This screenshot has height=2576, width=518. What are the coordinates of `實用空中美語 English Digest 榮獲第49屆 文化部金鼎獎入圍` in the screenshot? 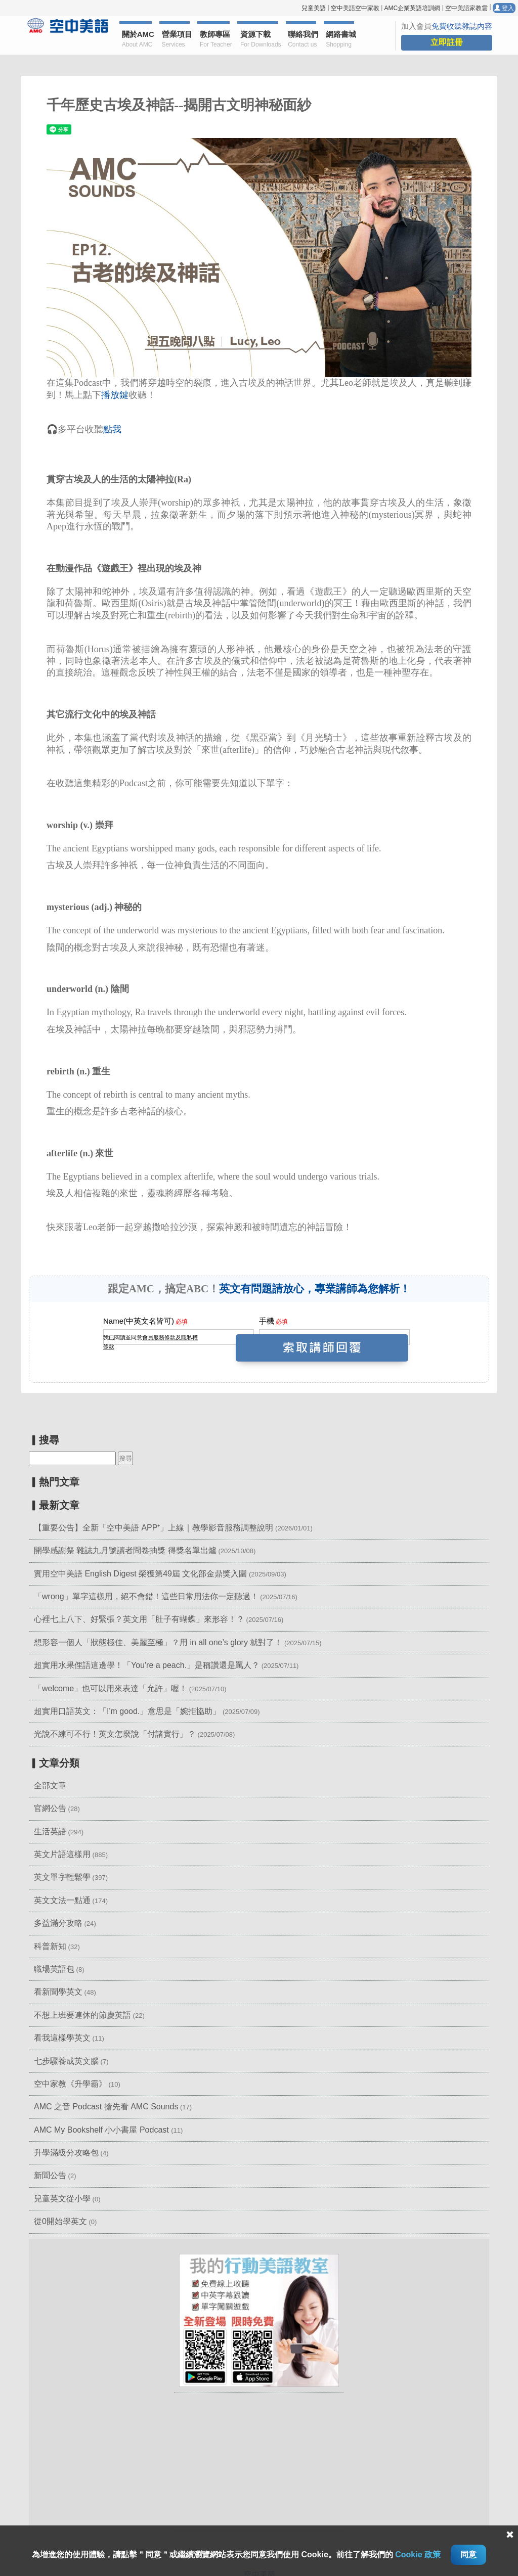 It's located at (140, 1573).